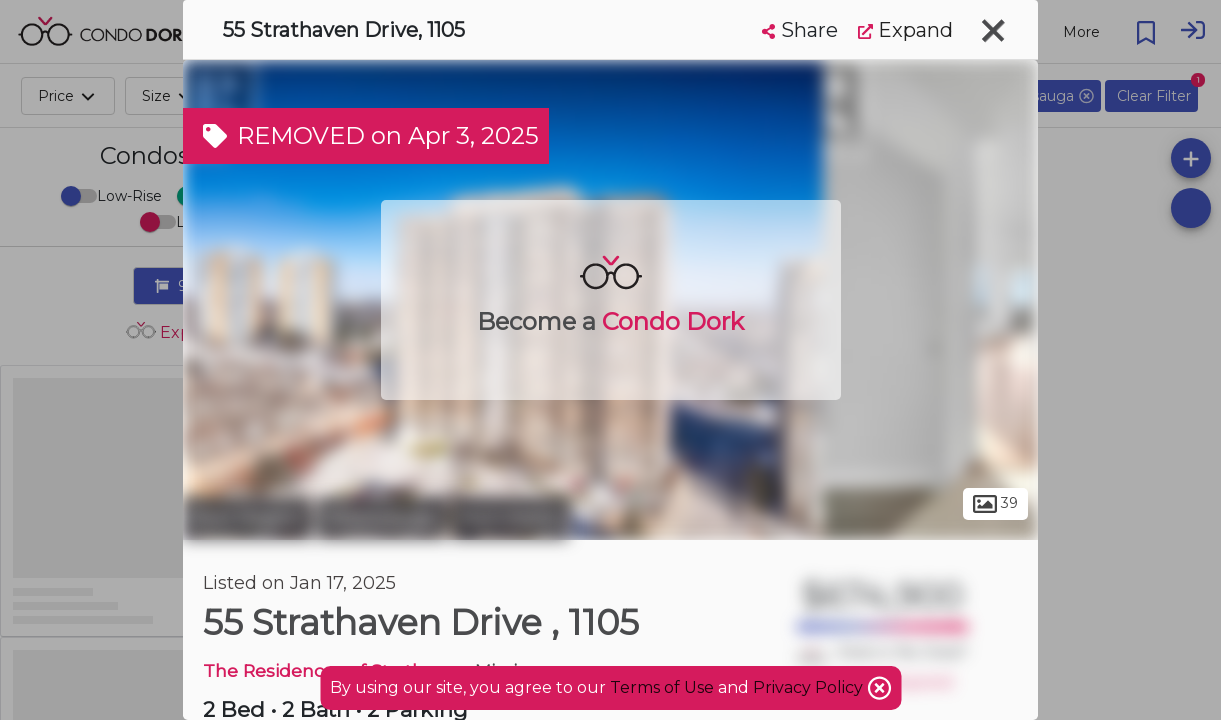 This screenshot has height=720, width=1221. What do you see at coordinates (247, 518) in the screenshot?
I see `Peel Region` at bounding box center [247, 518].